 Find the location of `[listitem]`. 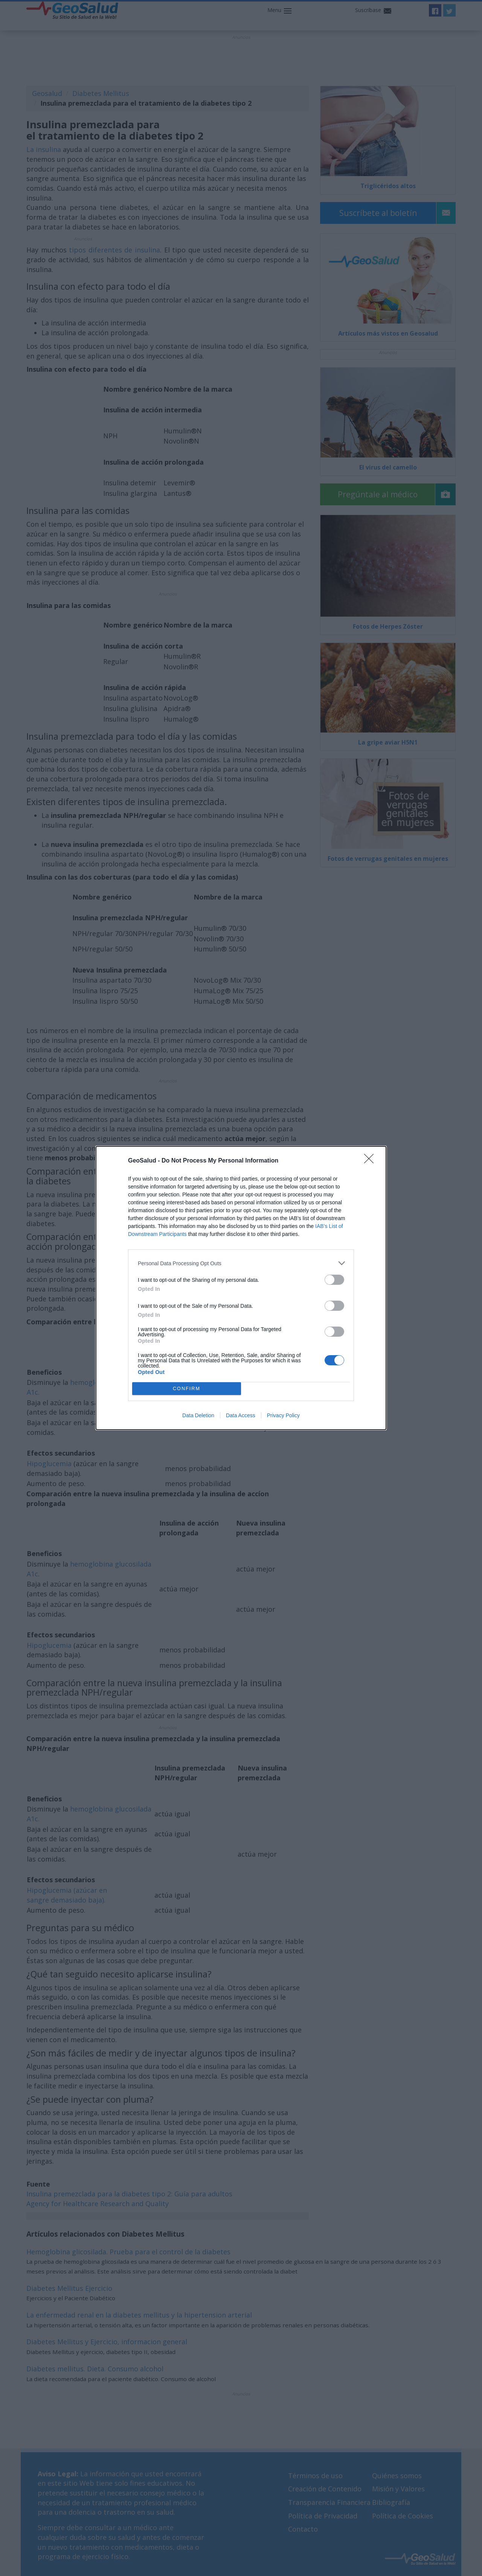

[listitem] is located at coordinates (241, 1263).